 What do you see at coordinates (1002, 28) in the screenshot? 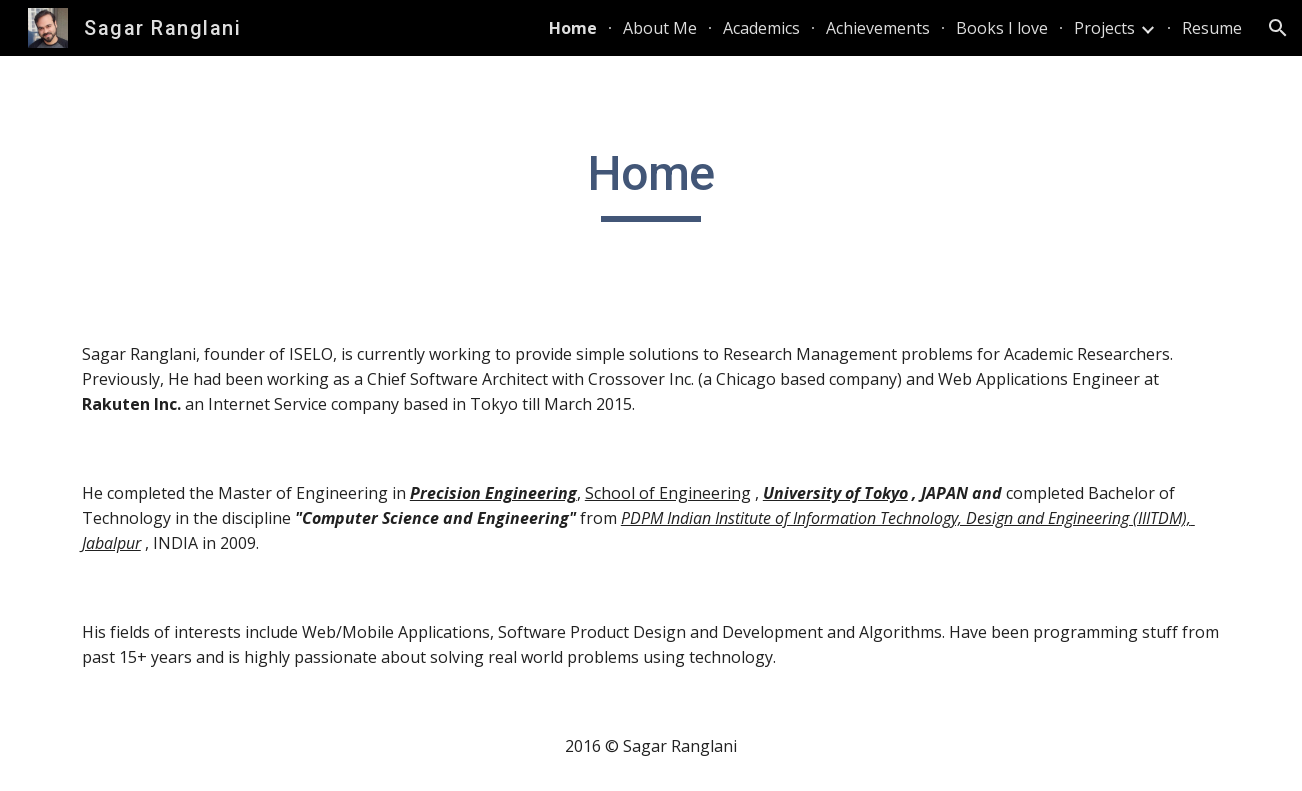
I see `Books I love [link]` at bounding box center [1002, 28].